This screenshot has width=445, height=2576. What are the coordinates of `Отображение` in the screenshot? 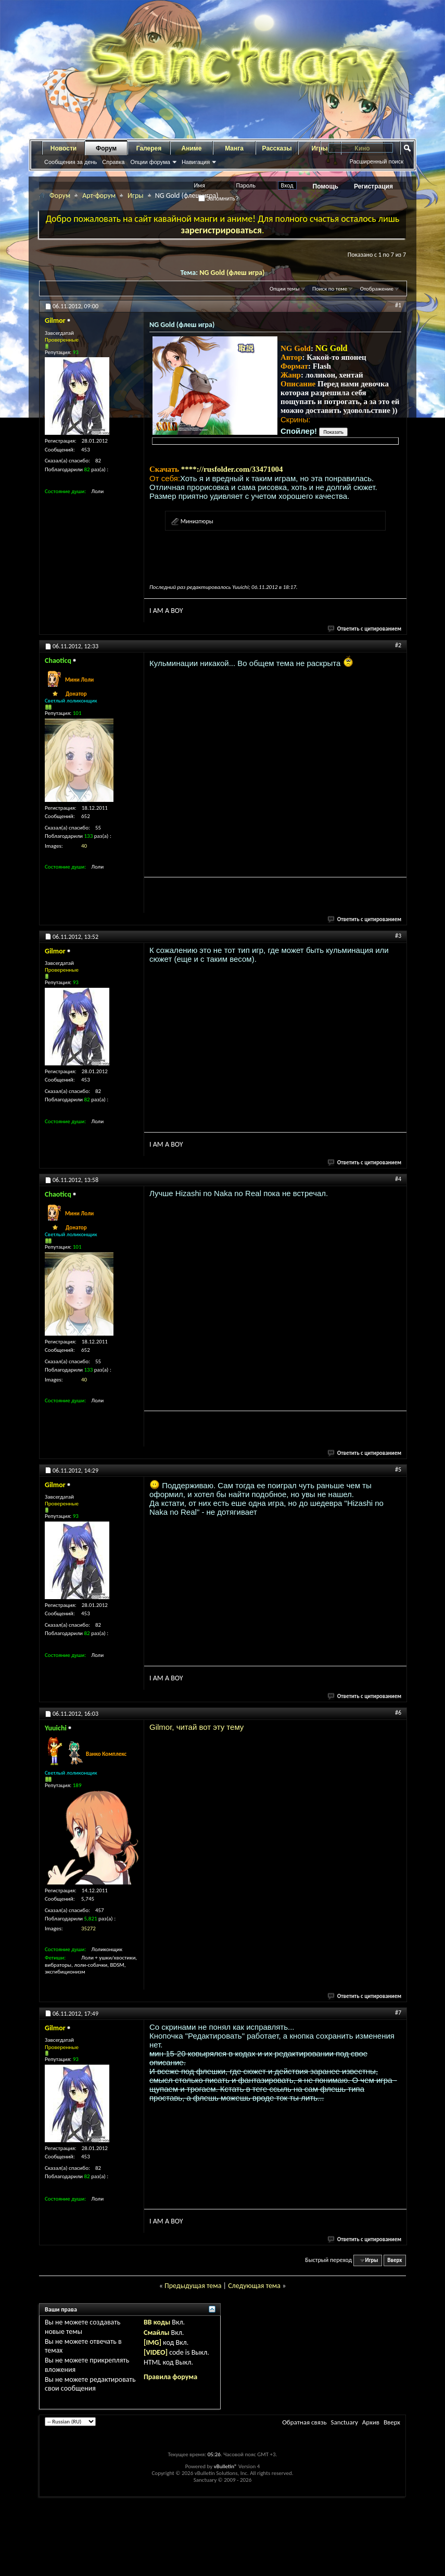 It's located at (376, 288).